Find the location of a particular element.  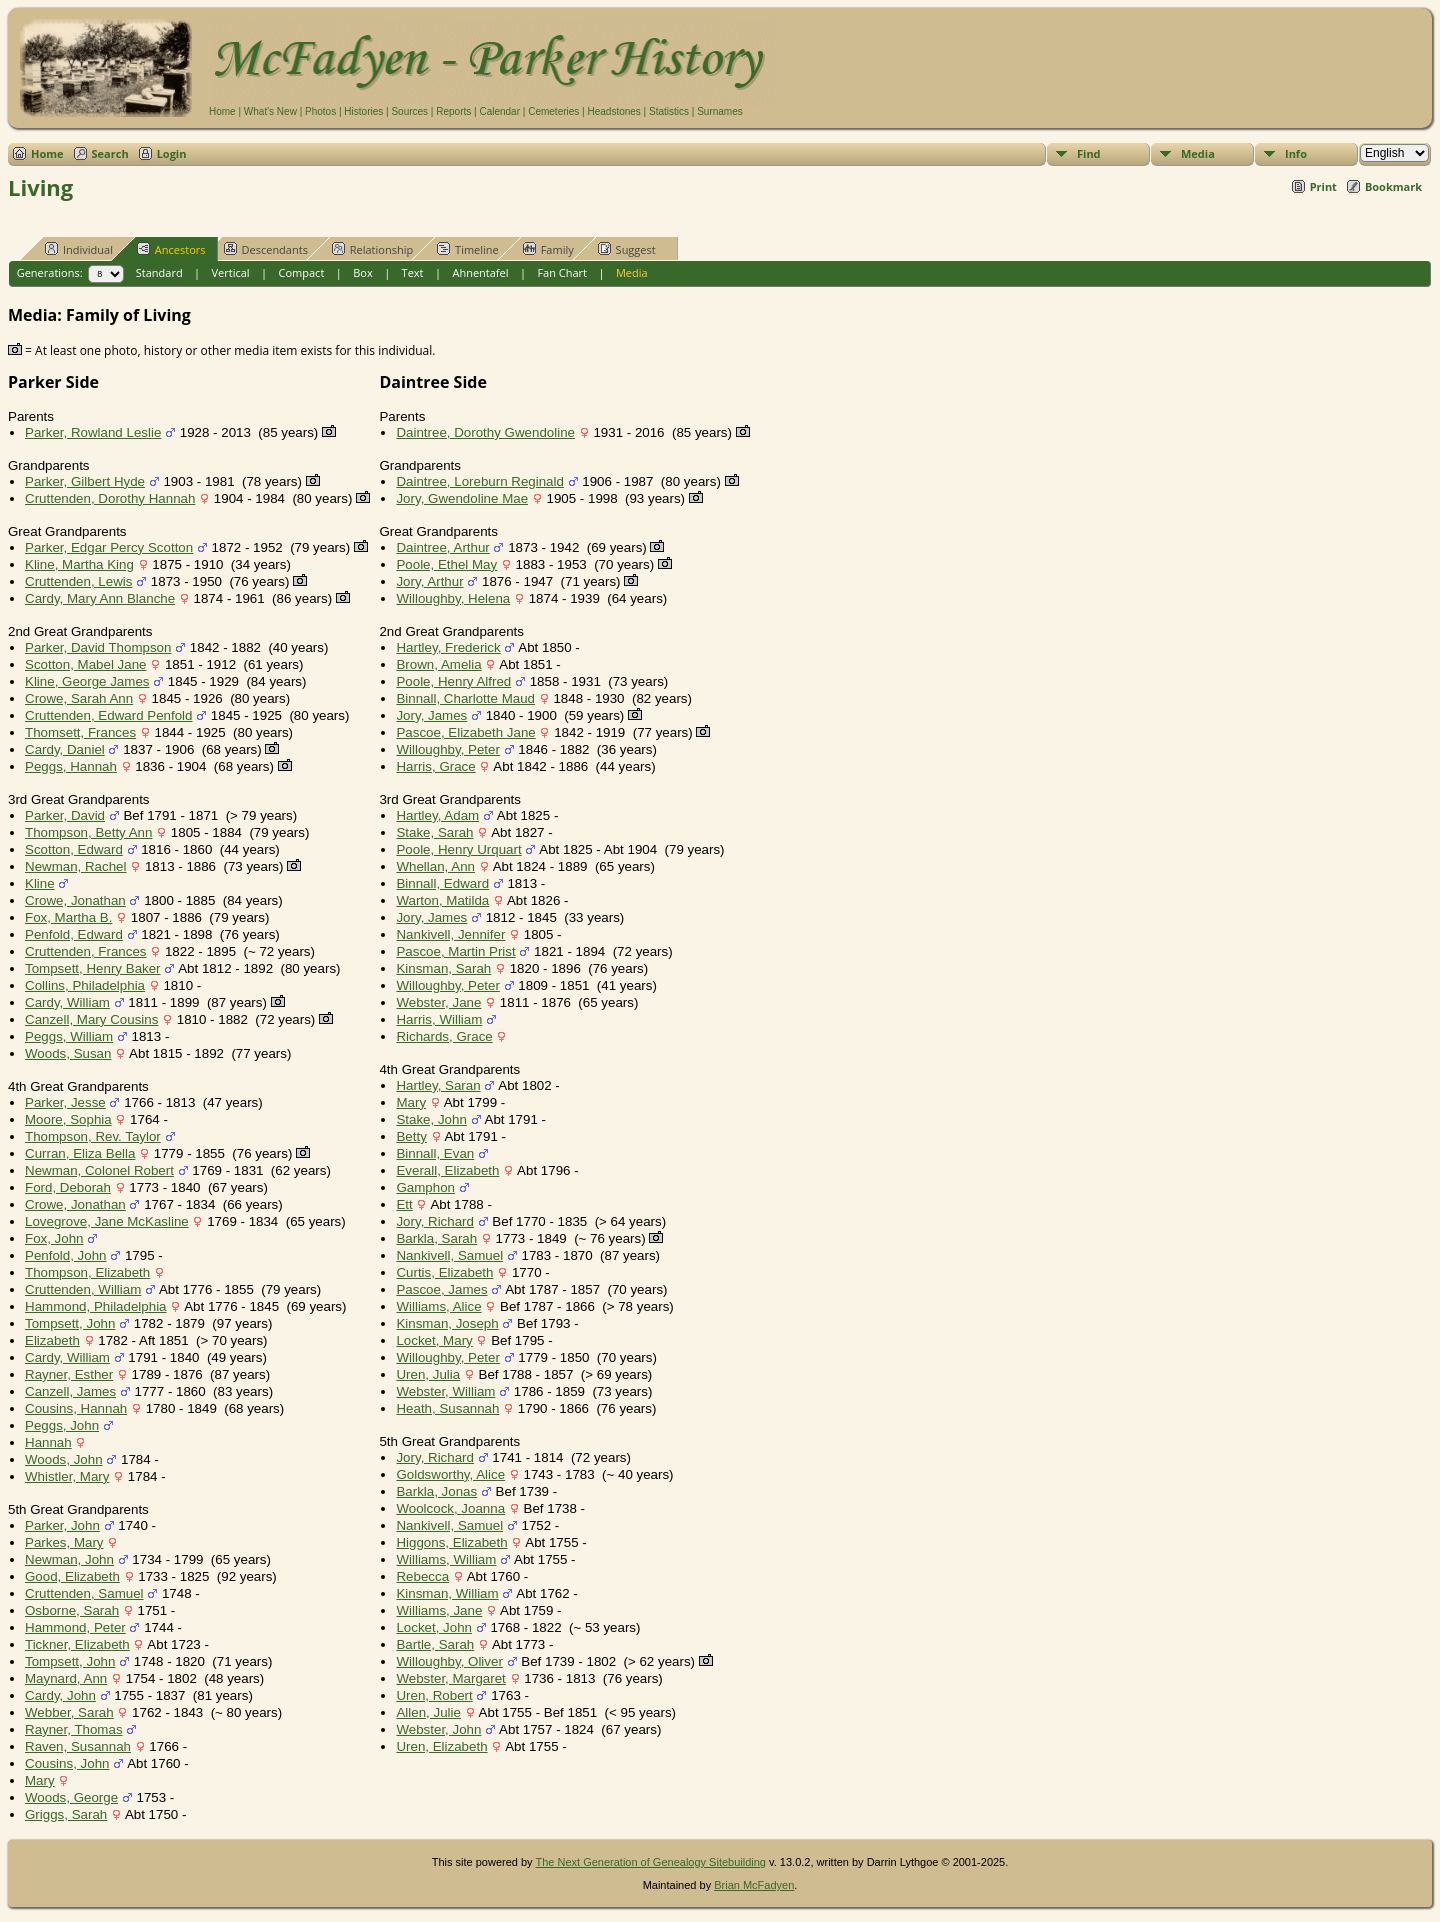

Uren, Julia is located at coordinates (428, 1374).